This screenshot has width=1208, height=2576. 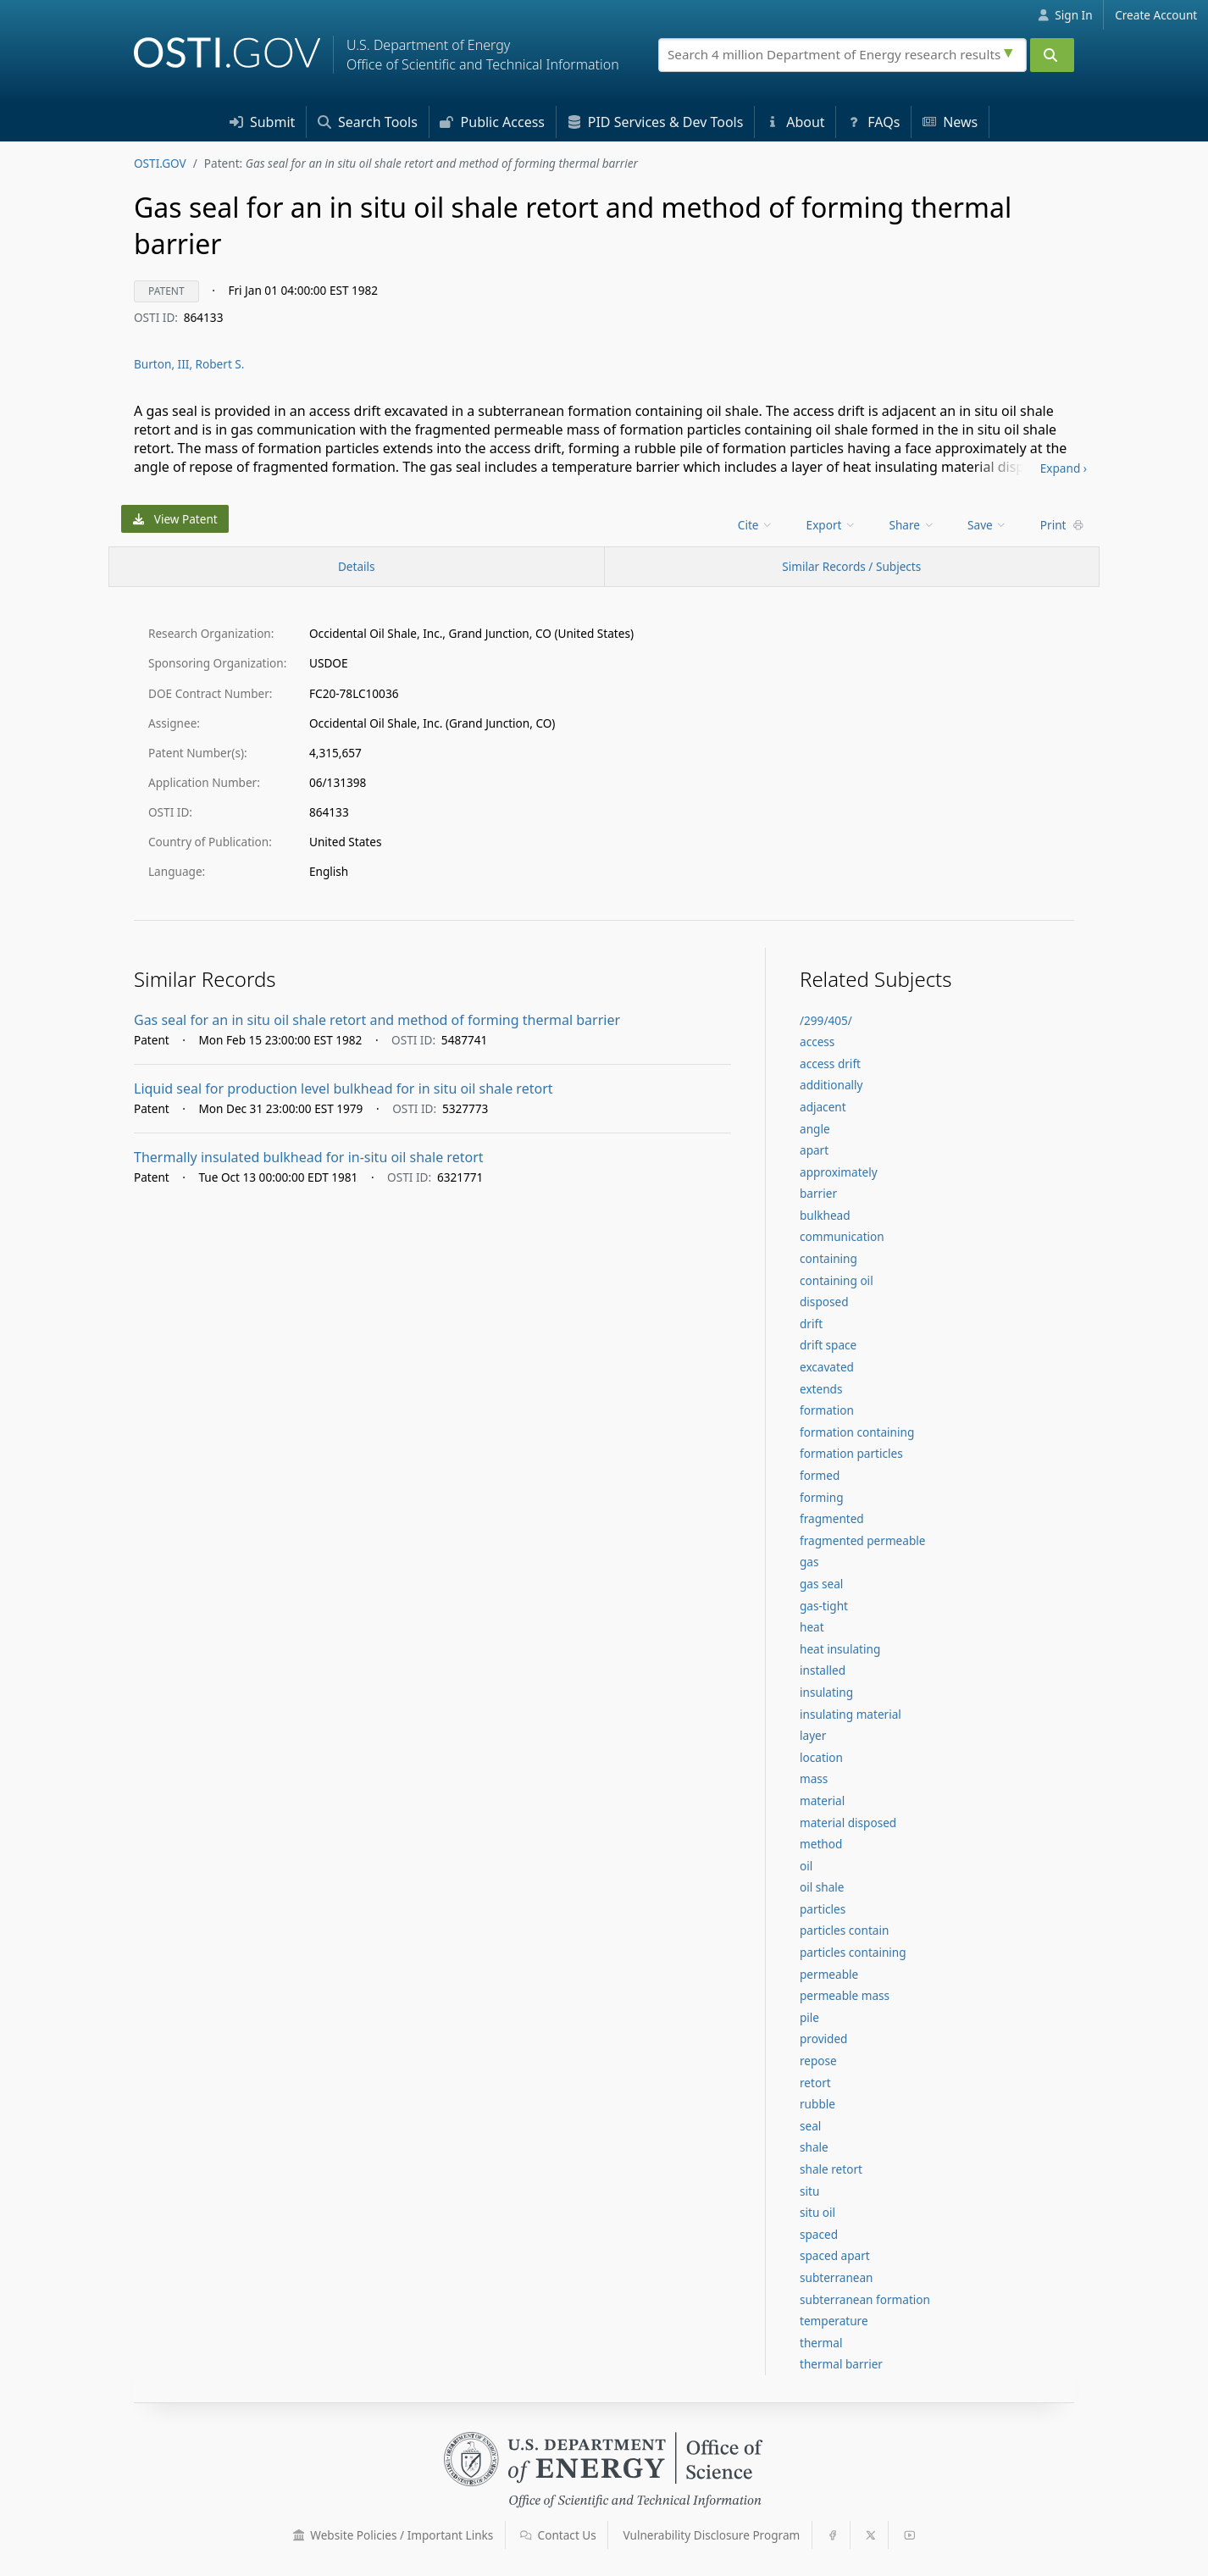 What do you see at coordinates (809, 2191) in the screenshot?
I see `situ` at bounding box center [809, 2191].